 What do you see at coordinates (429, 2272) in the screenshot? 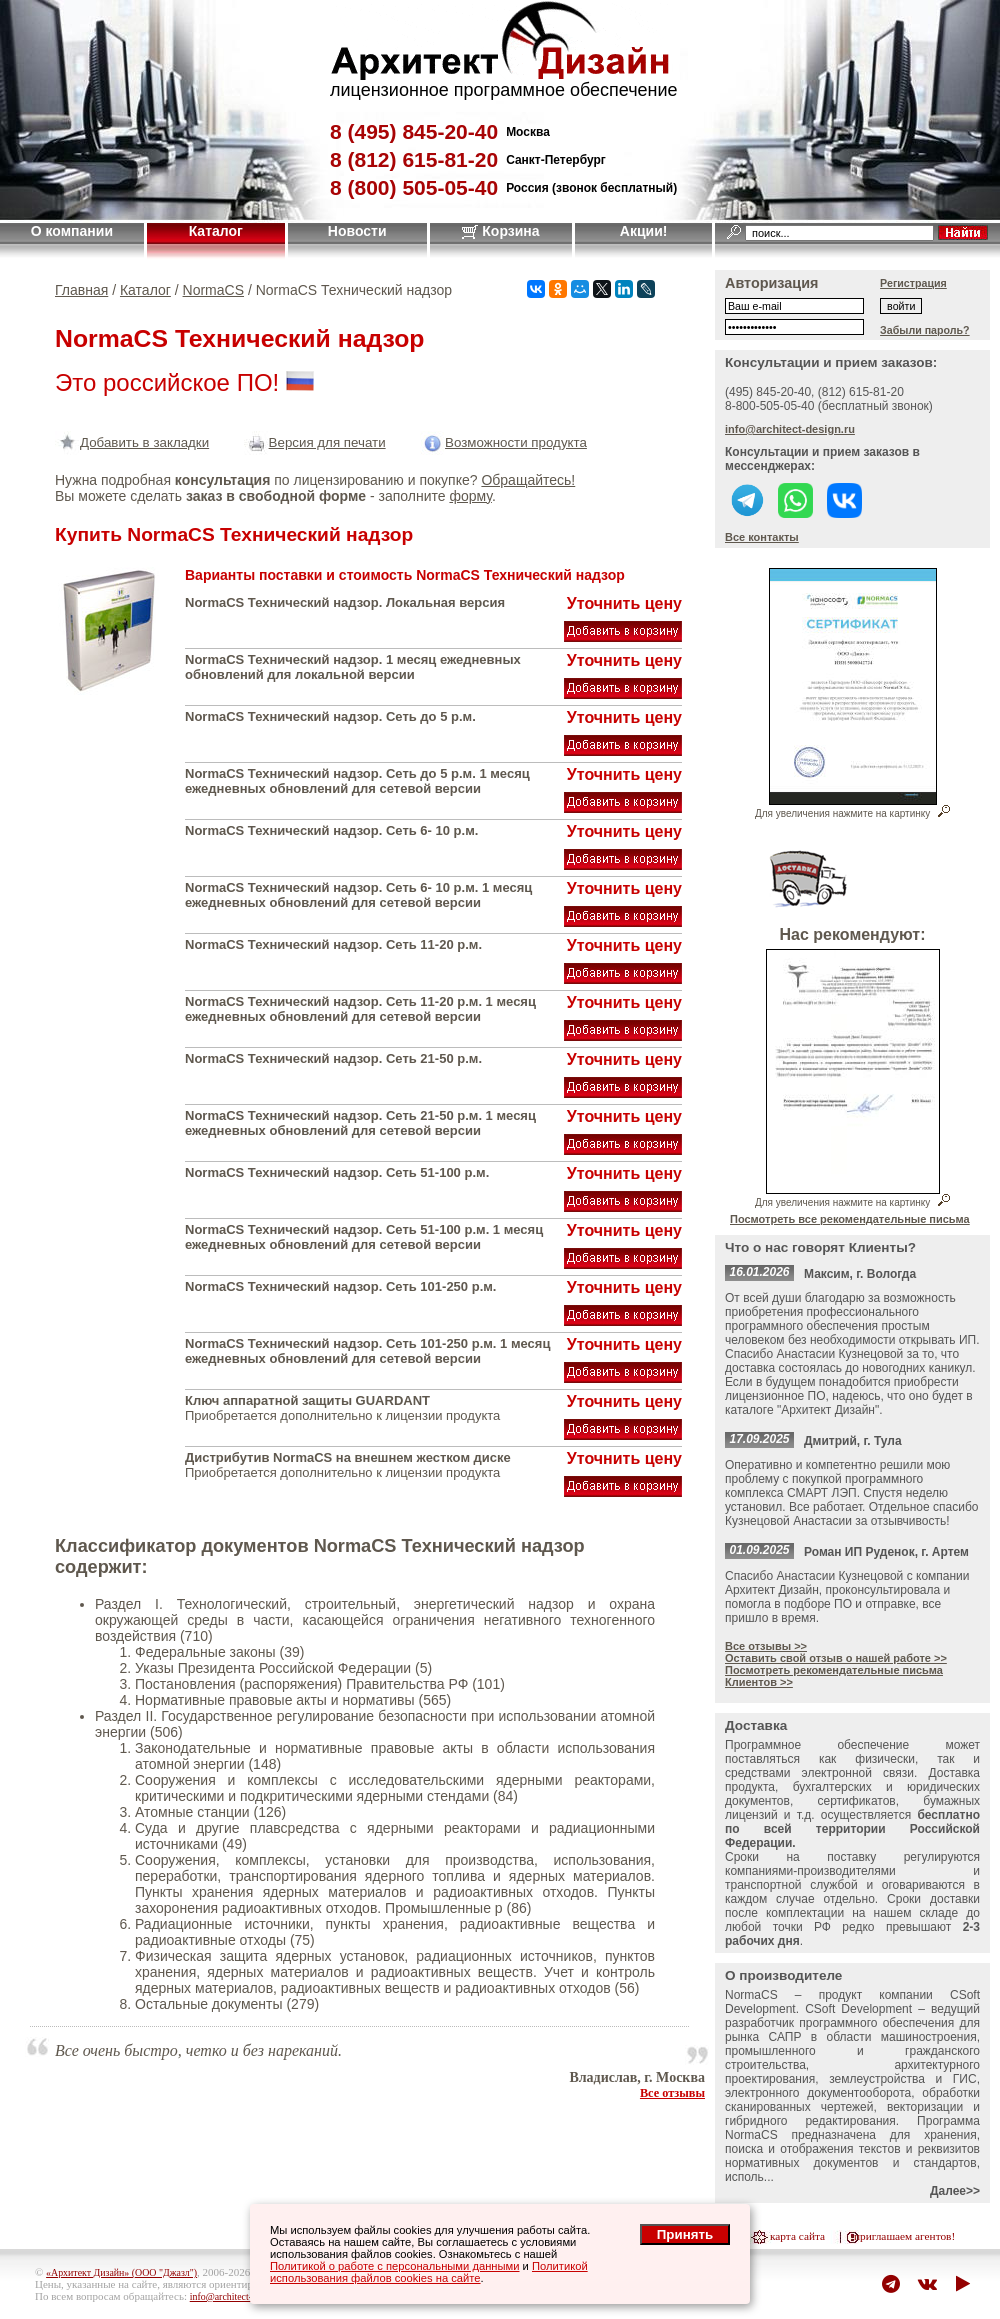
I see `Политикой использования файлов cookies на сайте` at bounding box center [429, 2272].